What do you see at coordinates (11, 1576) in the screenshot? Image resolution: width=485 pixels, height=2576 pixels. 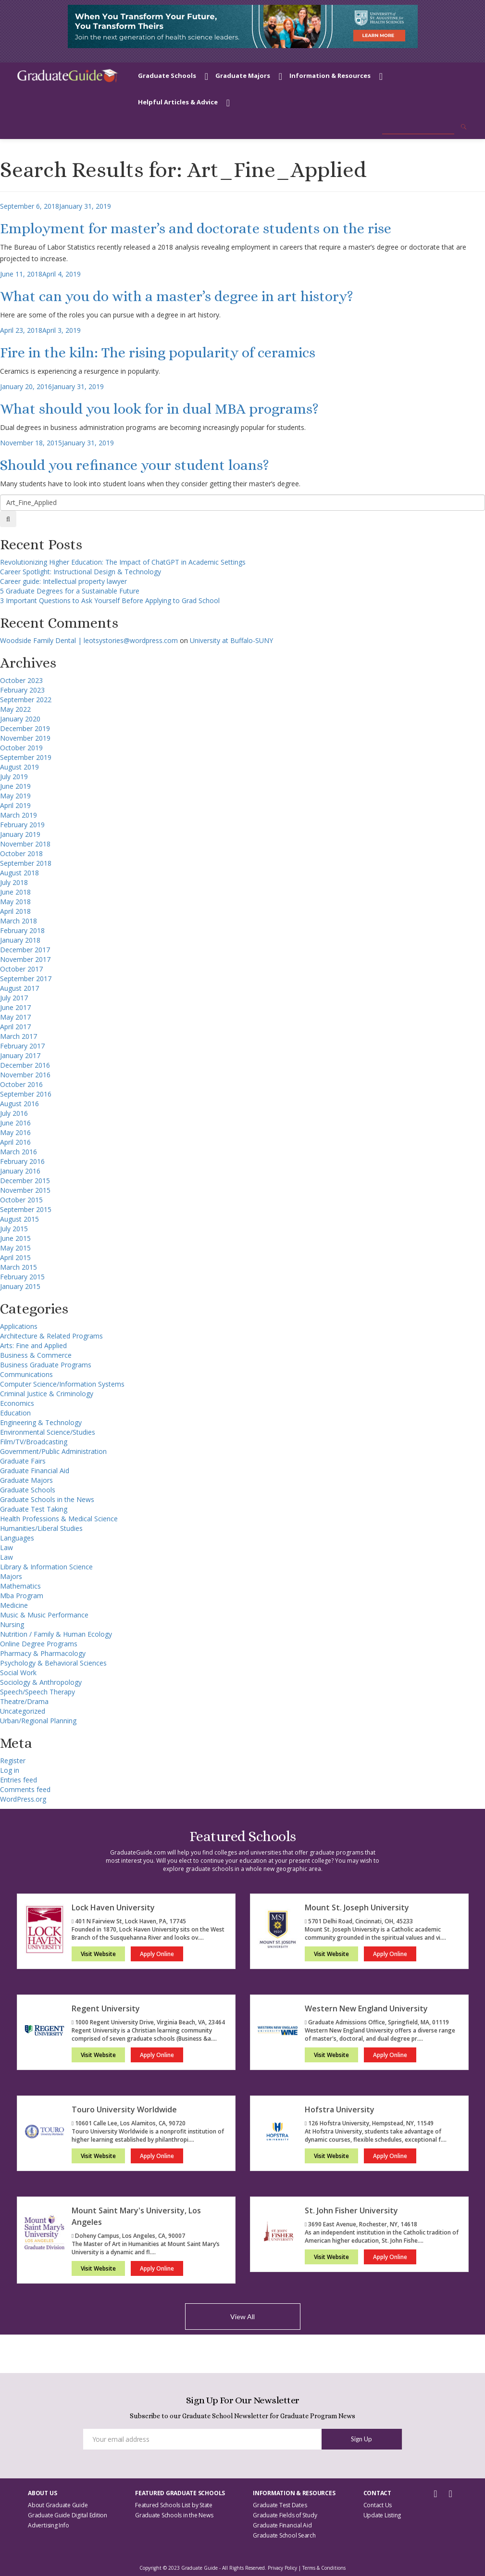 I see `Majors` at bounding box center [11, 1576].